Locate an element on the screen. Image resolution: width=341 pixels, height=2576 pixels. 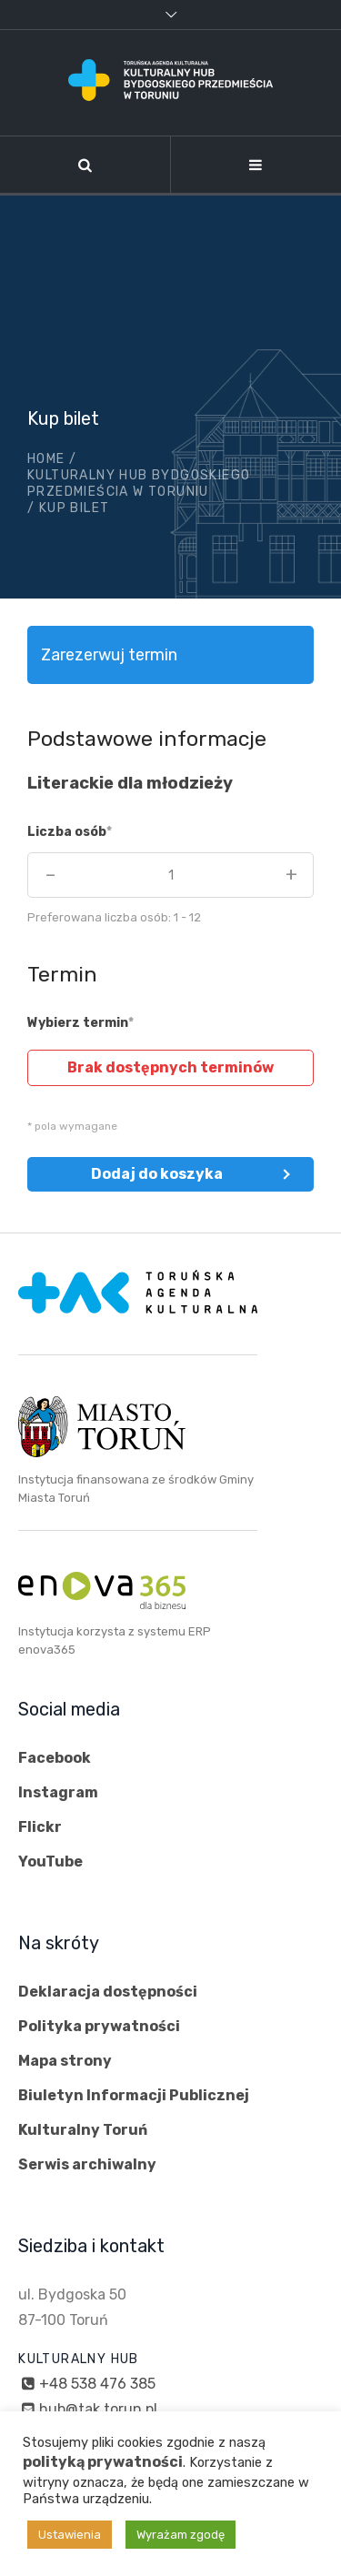
Polityka prywatności is located at coordinates (99, 2026).